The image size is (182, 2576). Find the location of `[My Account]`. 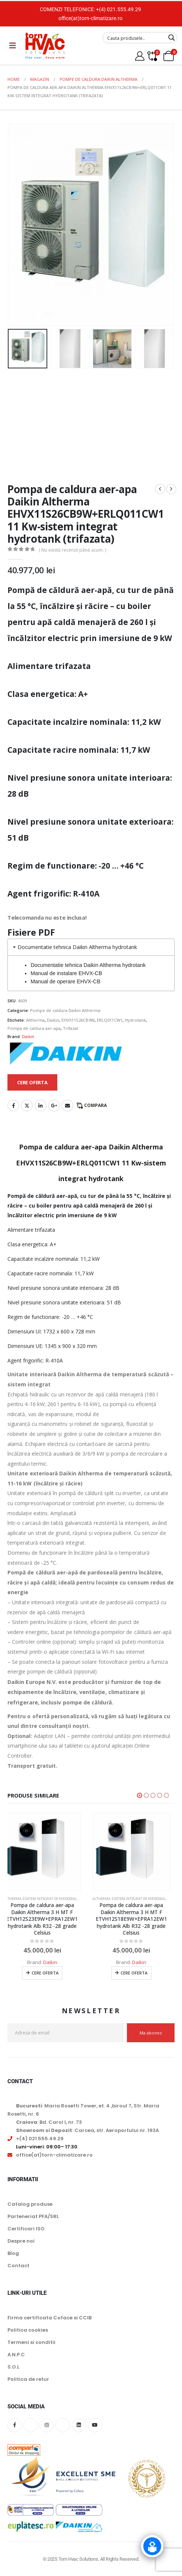

[My Account] is located at coordinates (140, 56).